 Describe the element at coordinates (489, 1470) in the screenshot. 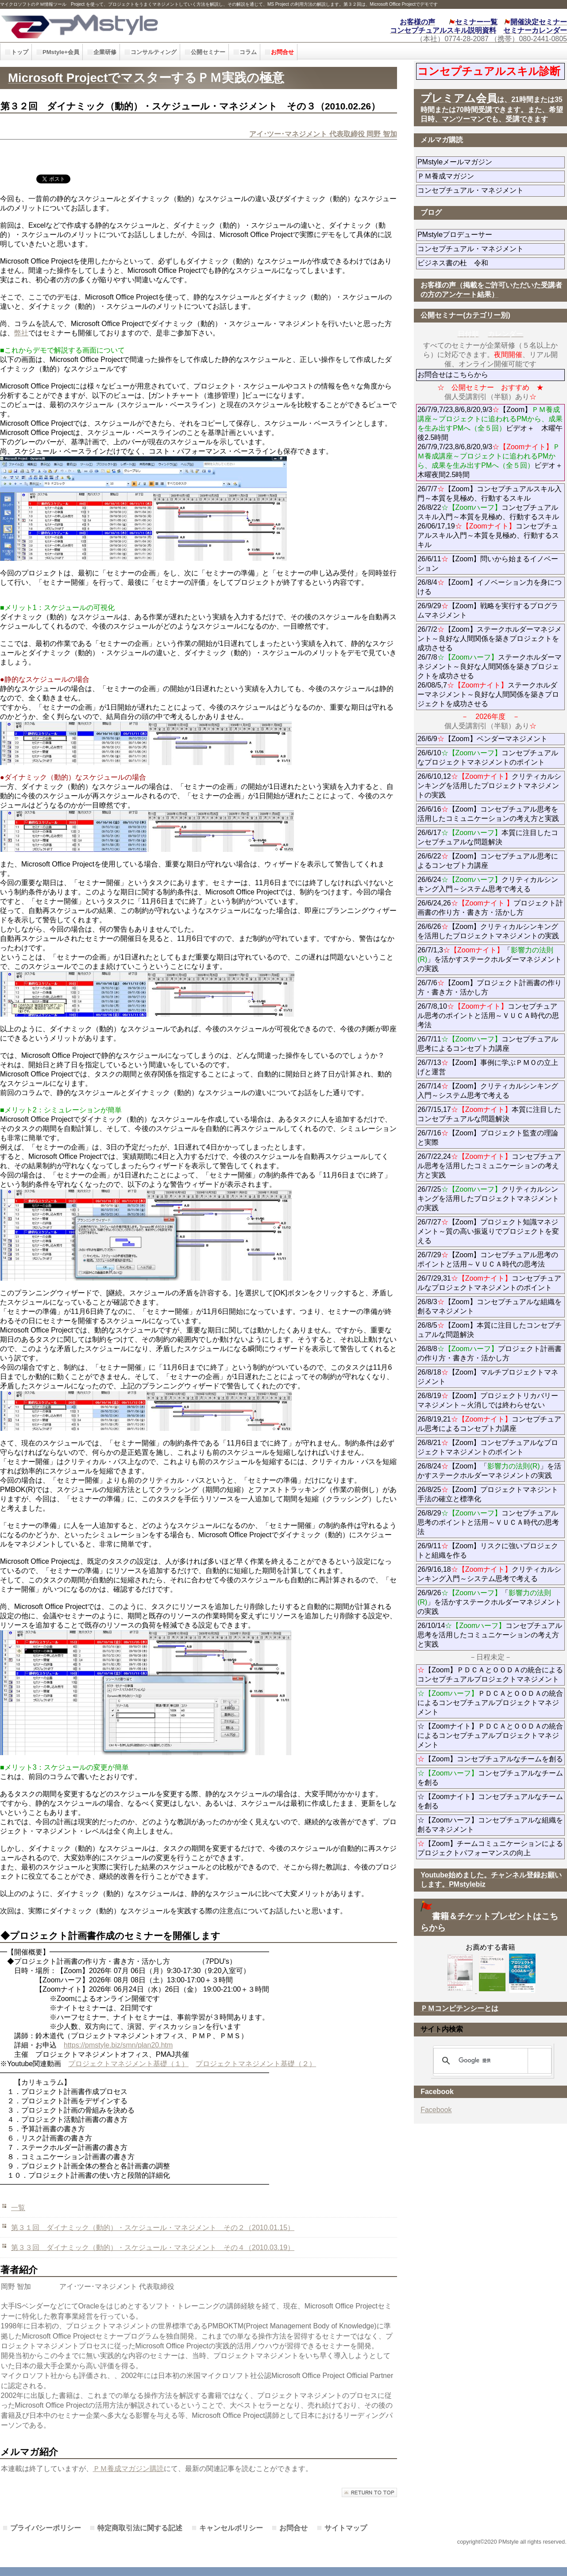

I see `26/8/24【Zoom】「」を活かすステークホルダーマネジメントの実践` at that location.